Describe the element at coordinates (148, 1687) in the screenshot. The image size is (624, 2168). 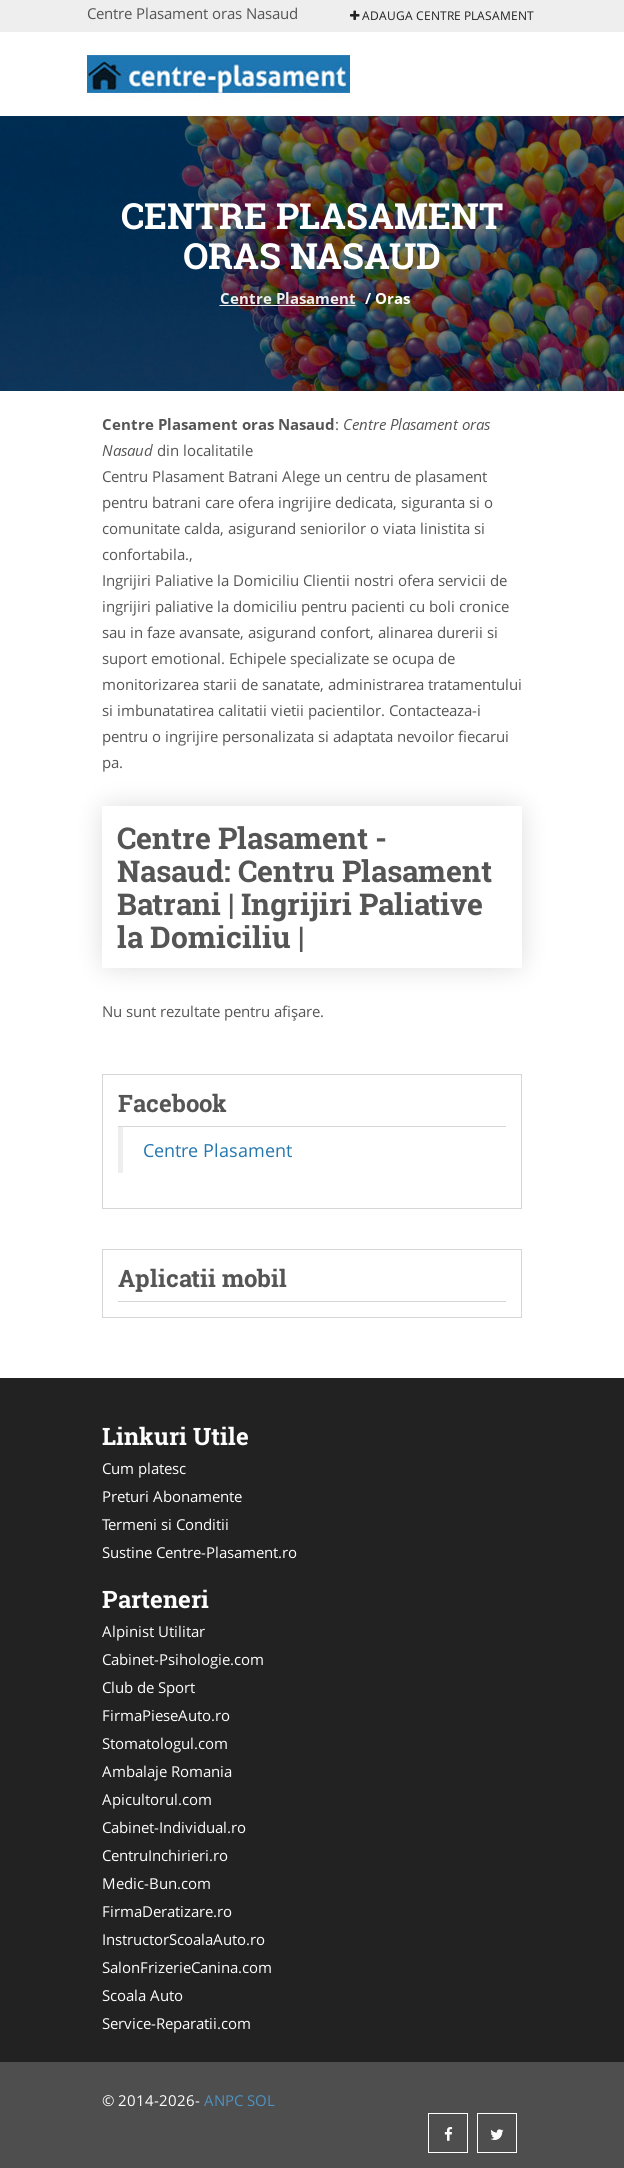
I see `Club de Sport` at that location.